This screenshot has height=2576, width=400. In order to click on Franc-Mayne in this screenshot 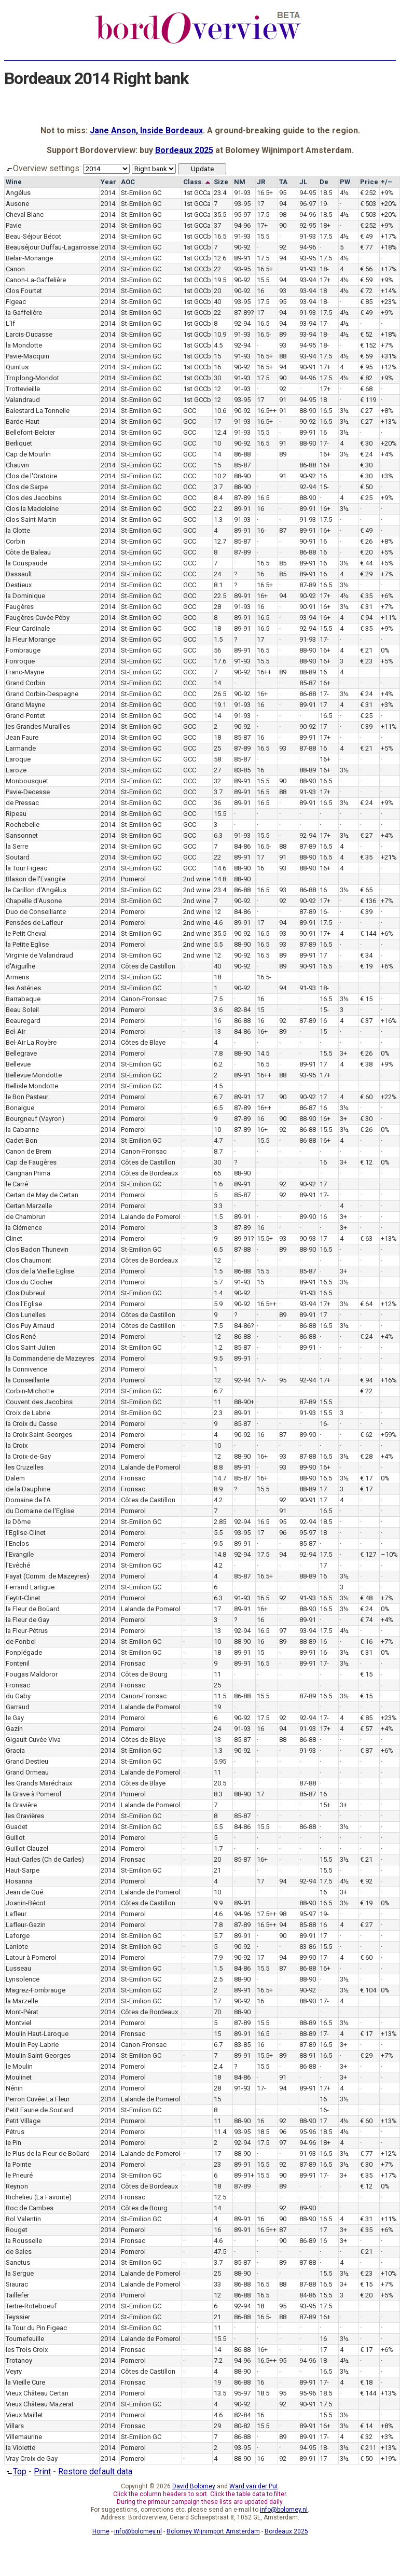, I will do `click(25, 672)`.